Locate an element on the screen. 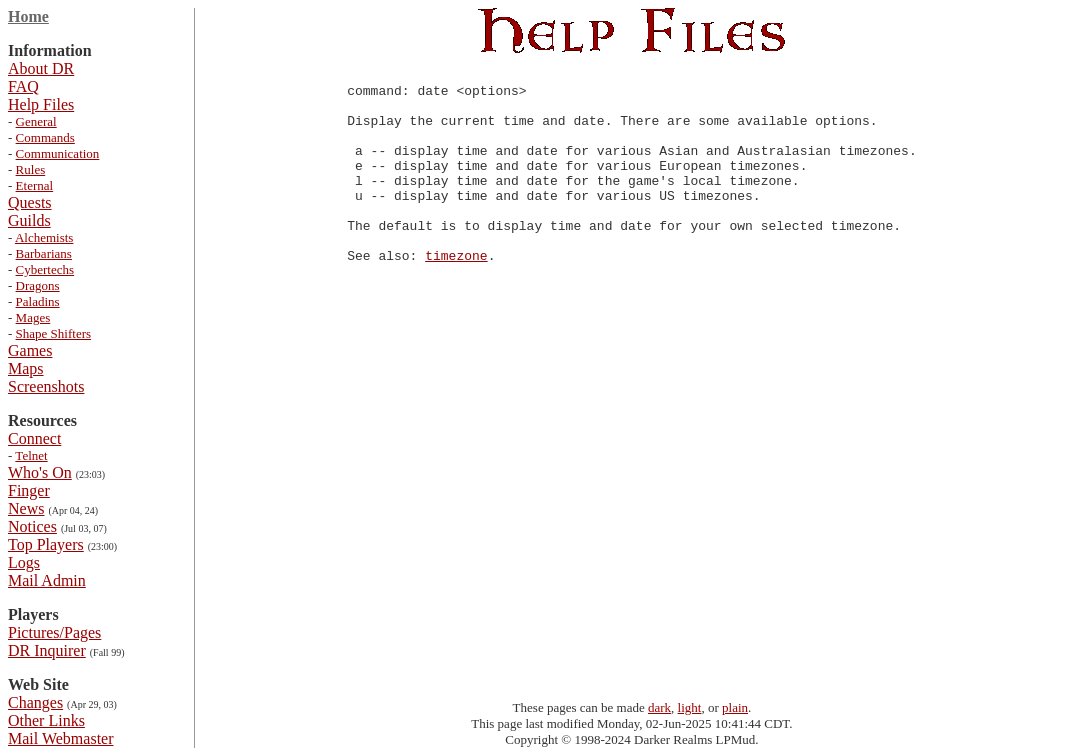 This screenshot has height=756, width=1065. Commands is located at coordinates (45, 137).